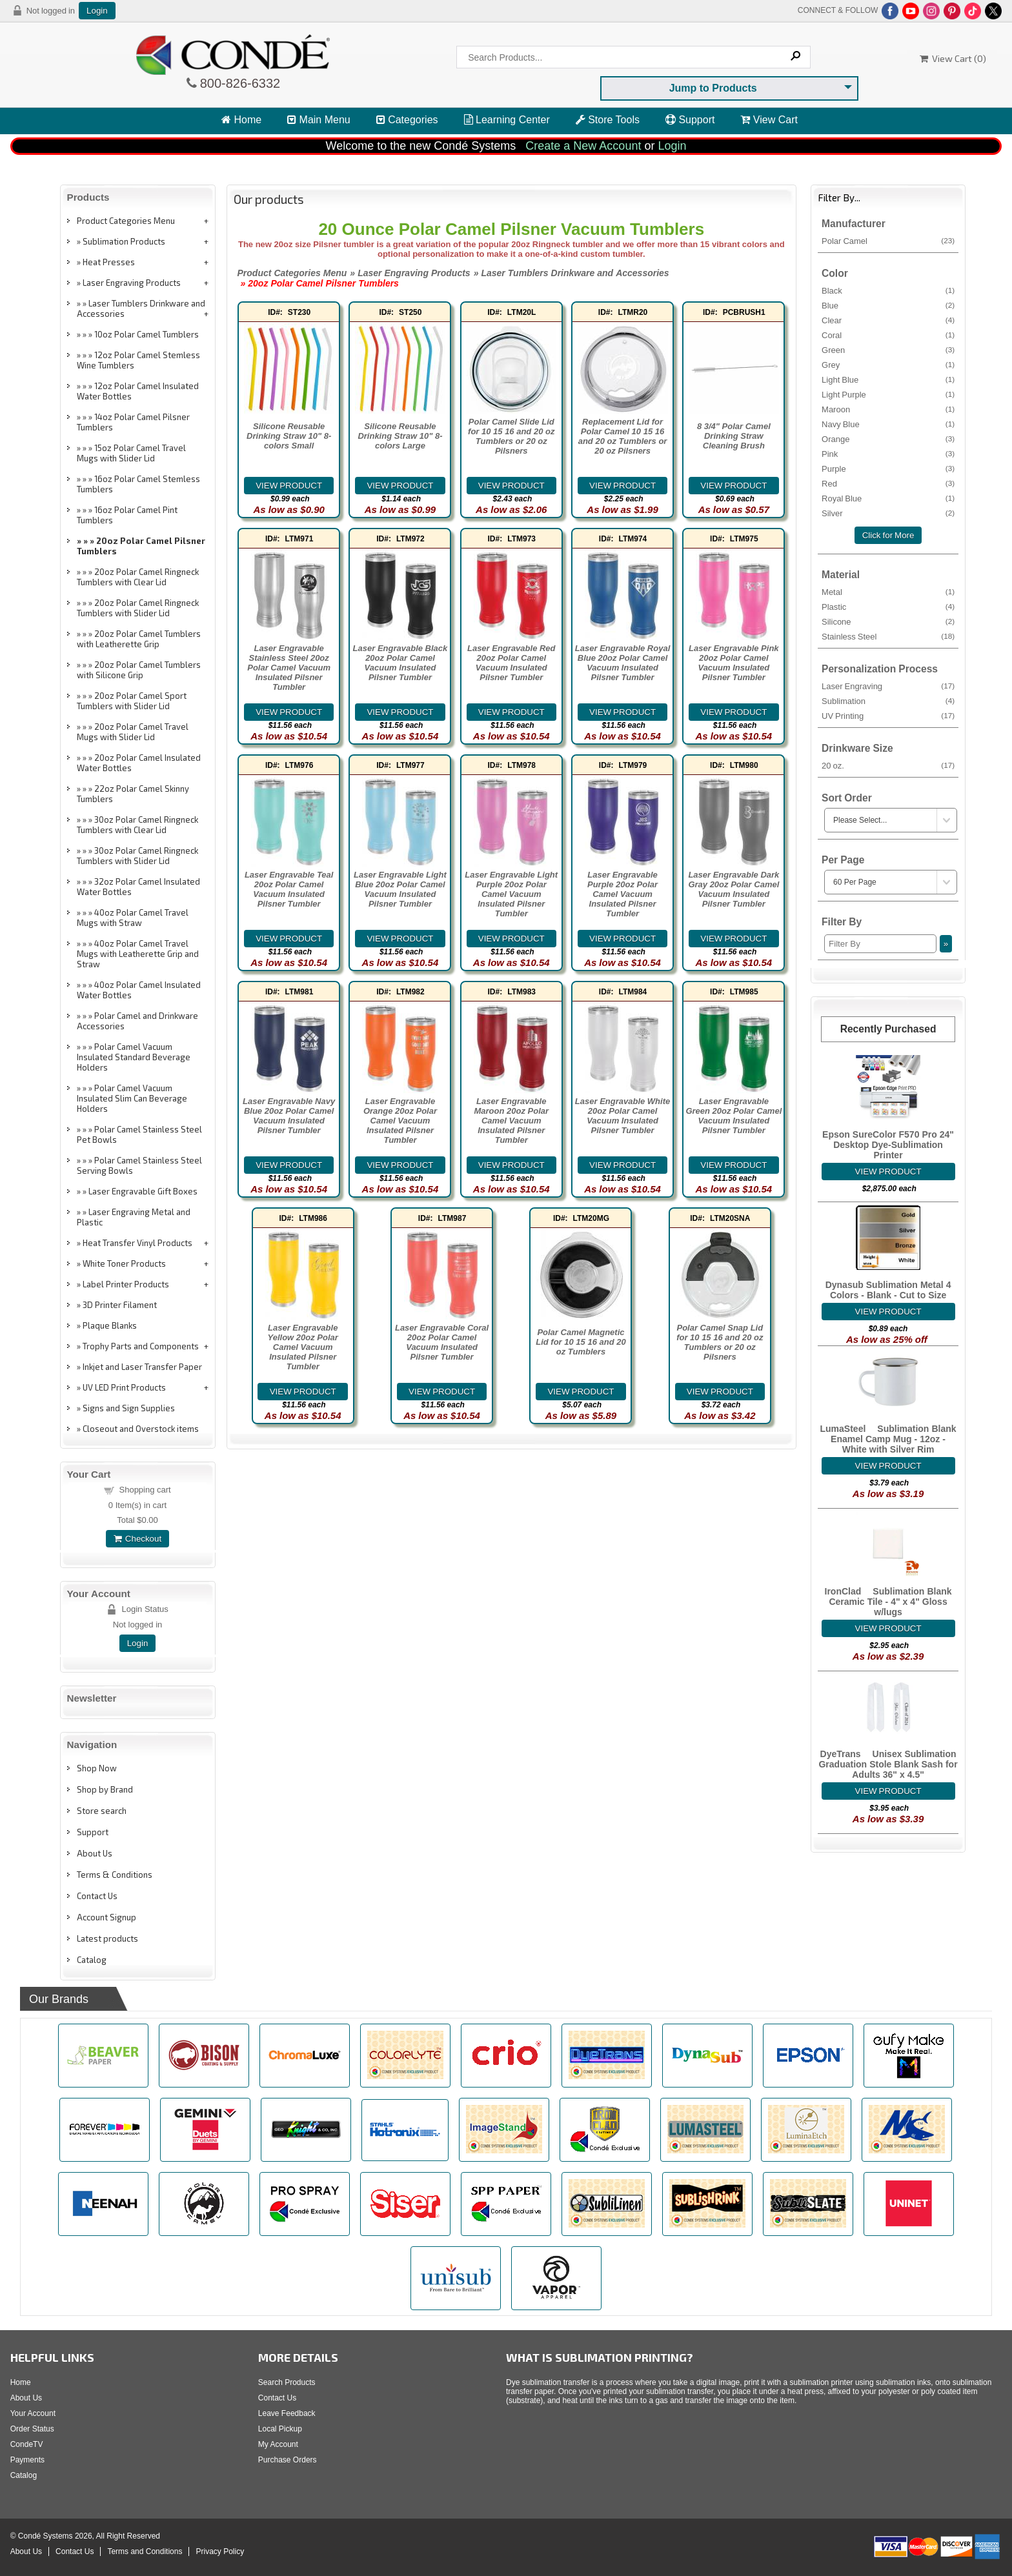 The width and height of the screenshot is (1012, 2576). I want to click on Black, so click(888, 290).